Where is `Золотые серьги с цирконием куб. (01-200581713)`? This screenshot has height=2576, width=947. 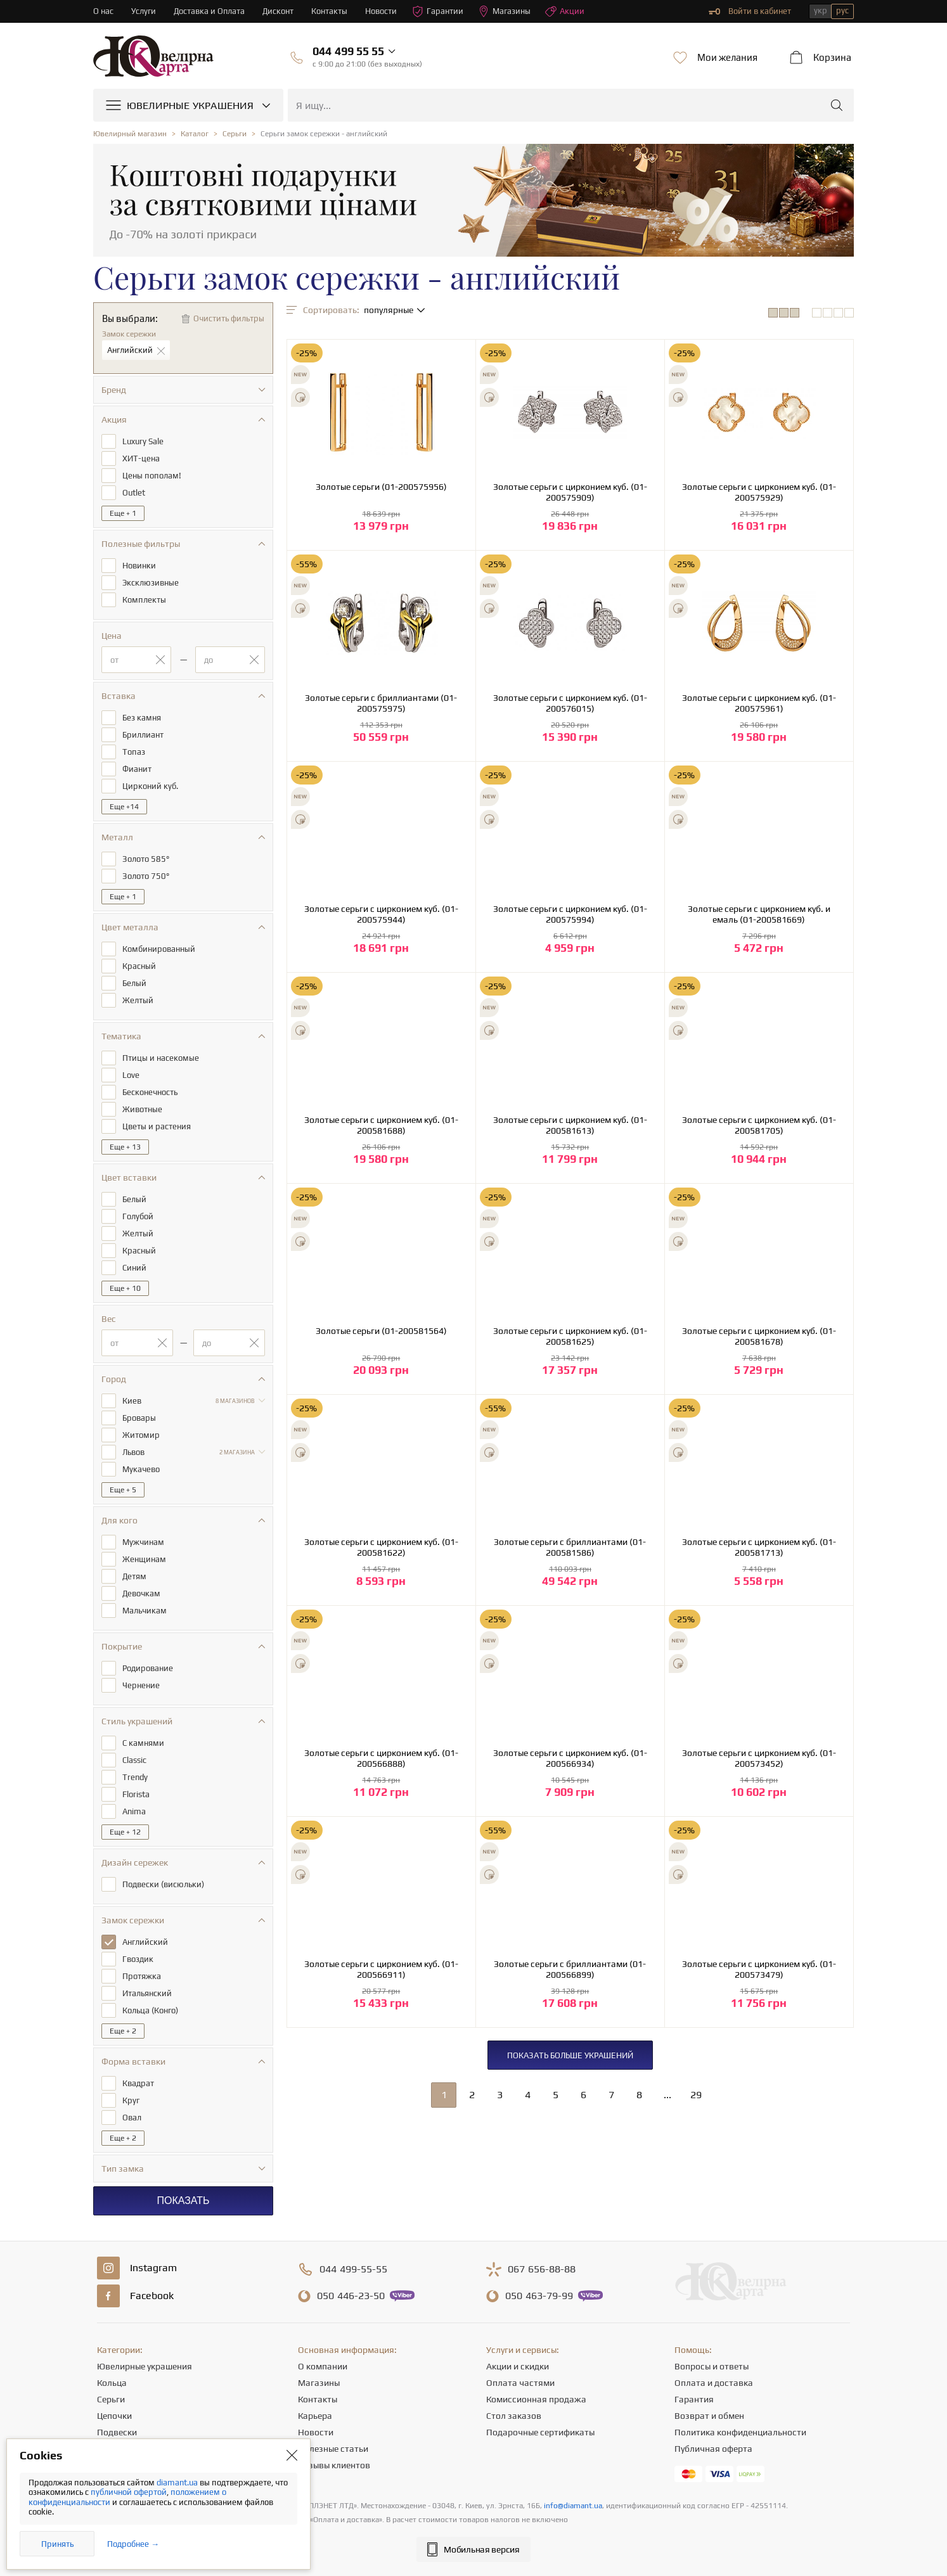
Золотые серьги с цирконием куб. (01-200581713) is located at coordinates (759, 1547).